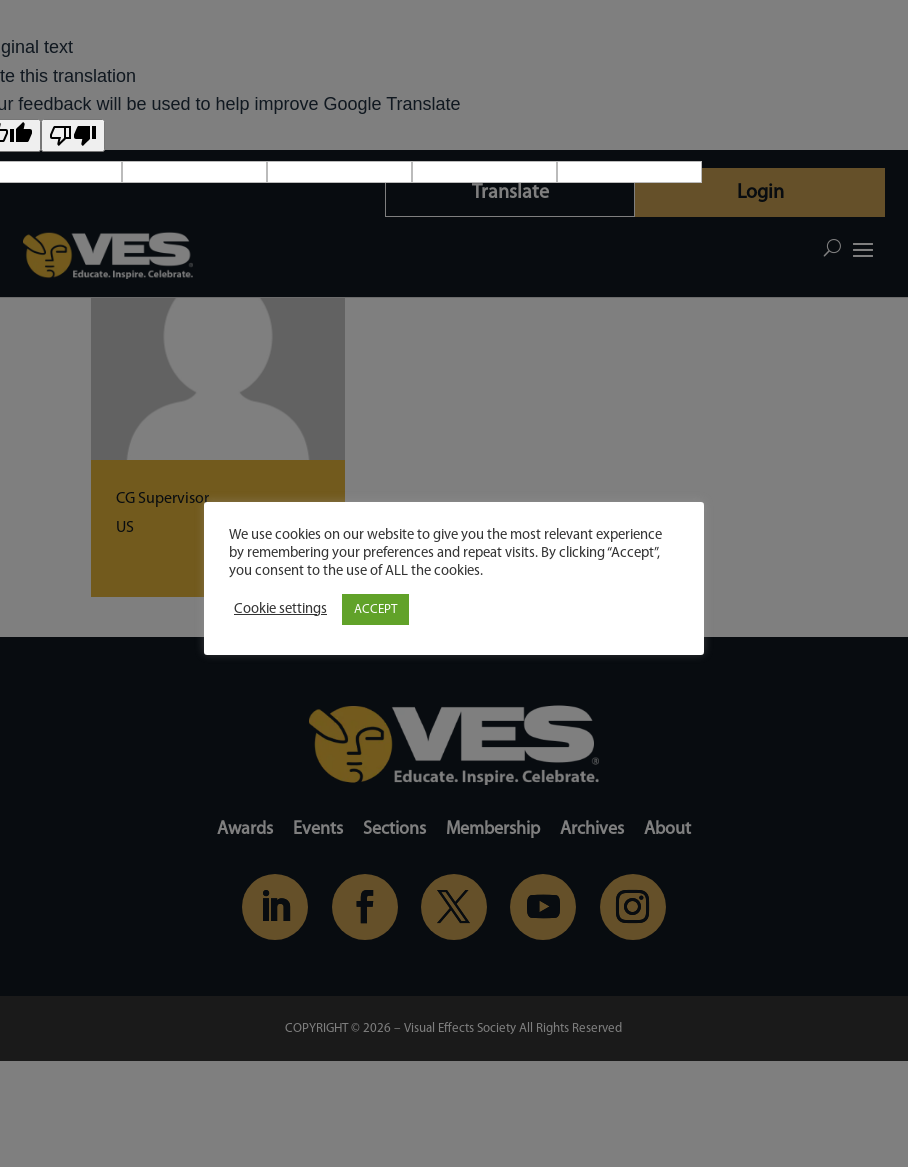 This screenshot has height=1167, width=908. I want to click on ACCEPT [button], so click(375, 609).